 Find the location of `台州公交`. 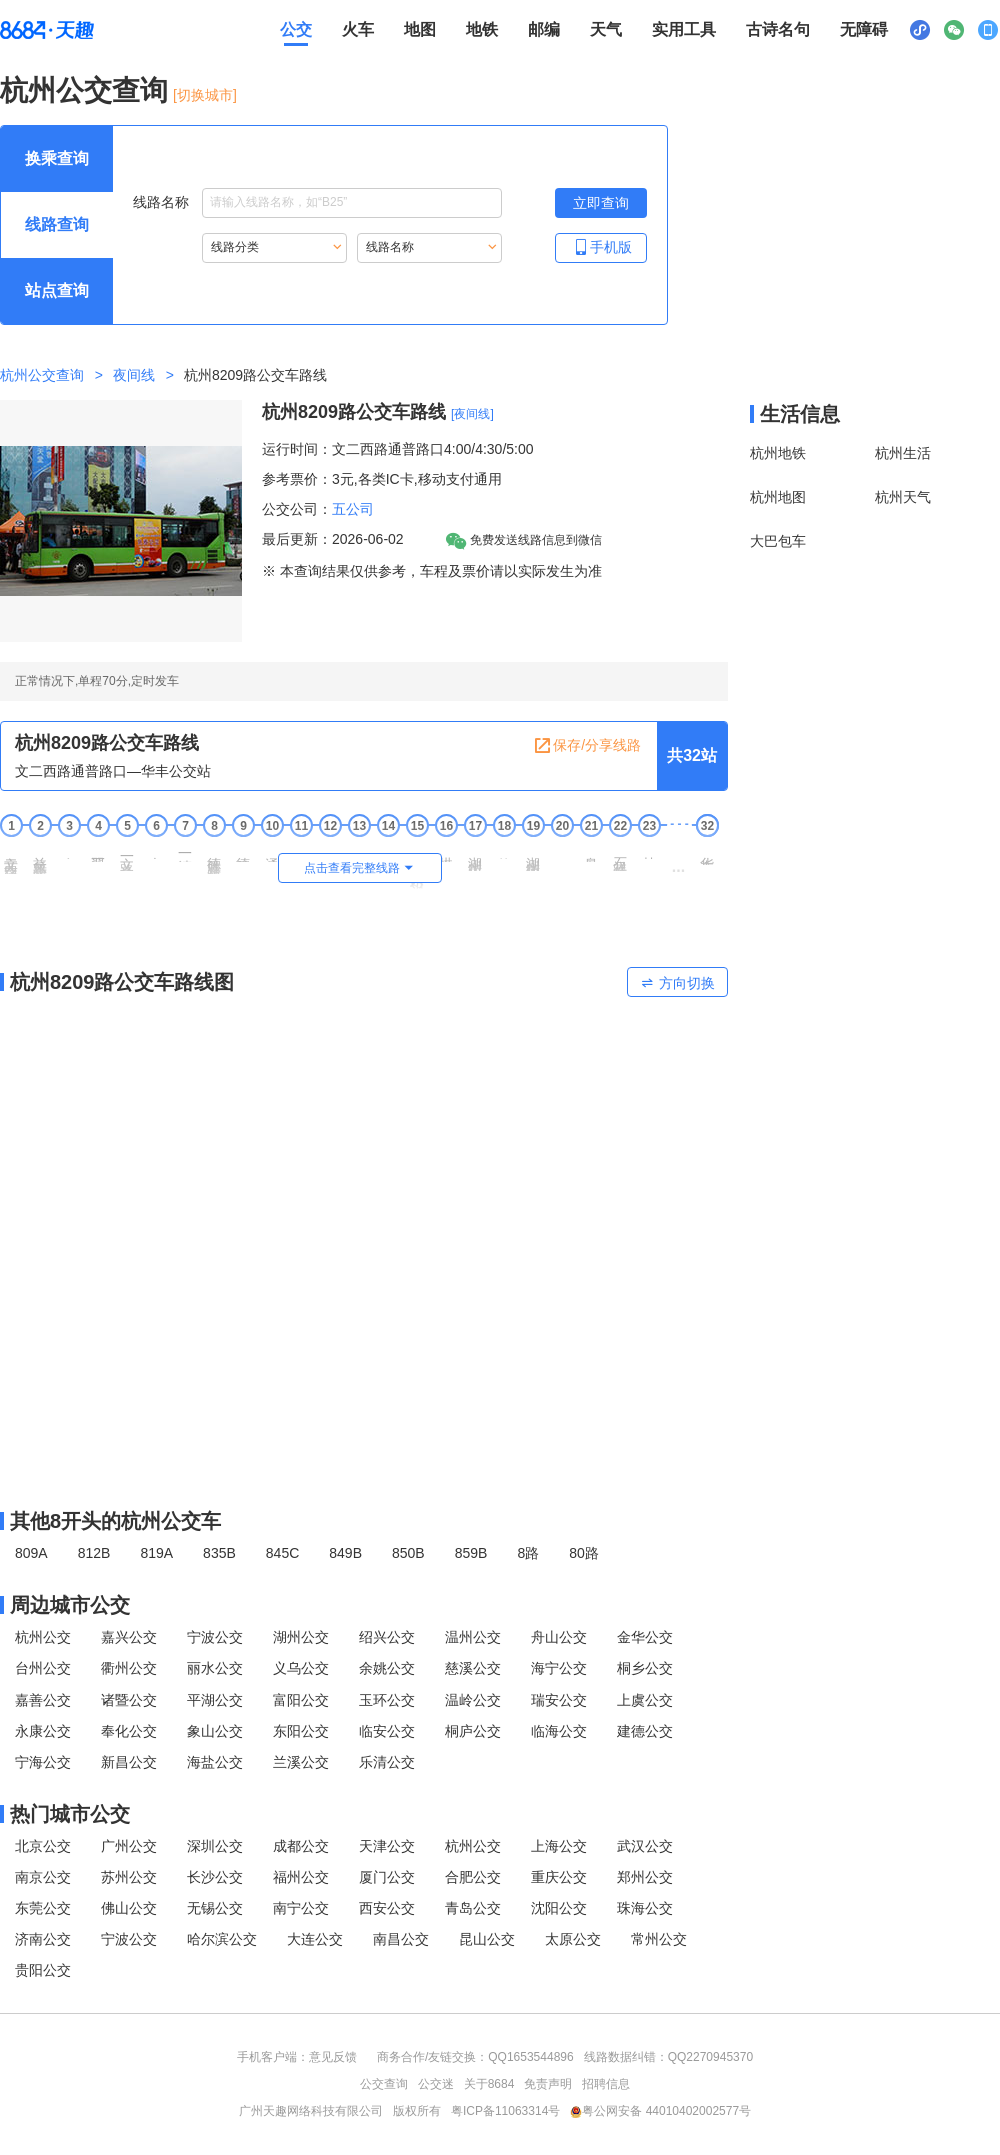

台州公交 is located at coordinates (43, 1668).